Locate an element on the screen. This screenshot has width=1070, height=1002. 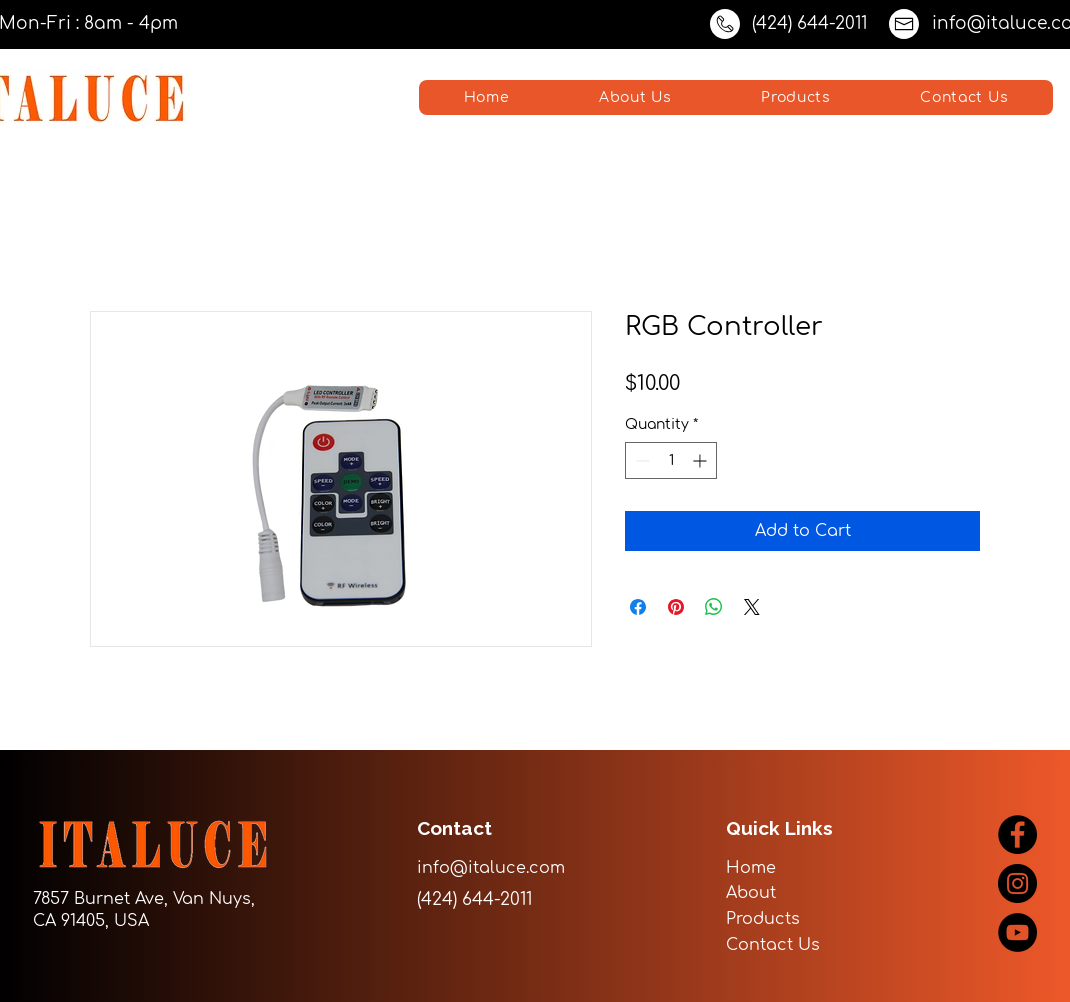
[Facebook] is located at coordinates (1017, 834).